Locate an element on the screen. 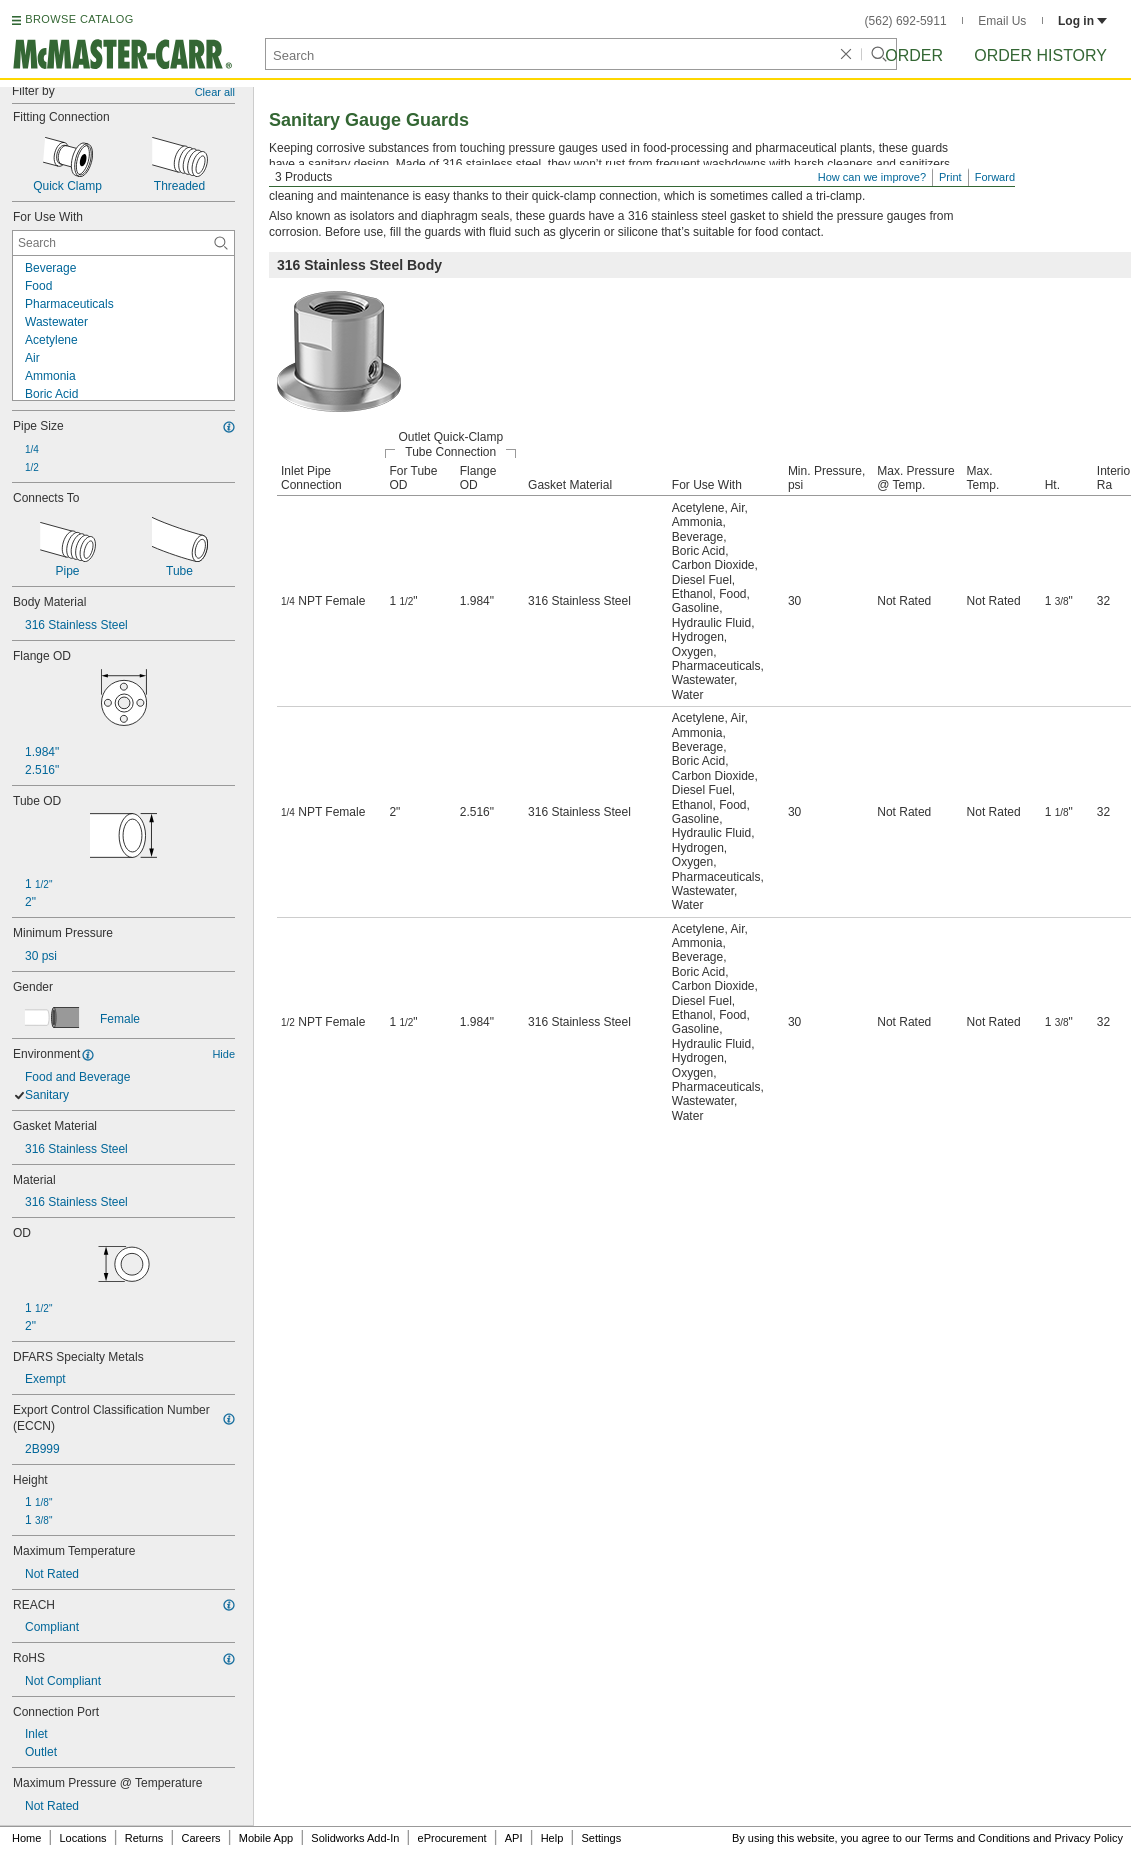 This screenshot has height=1864, width=1131. Log in is located at coordinates (1082, 21).